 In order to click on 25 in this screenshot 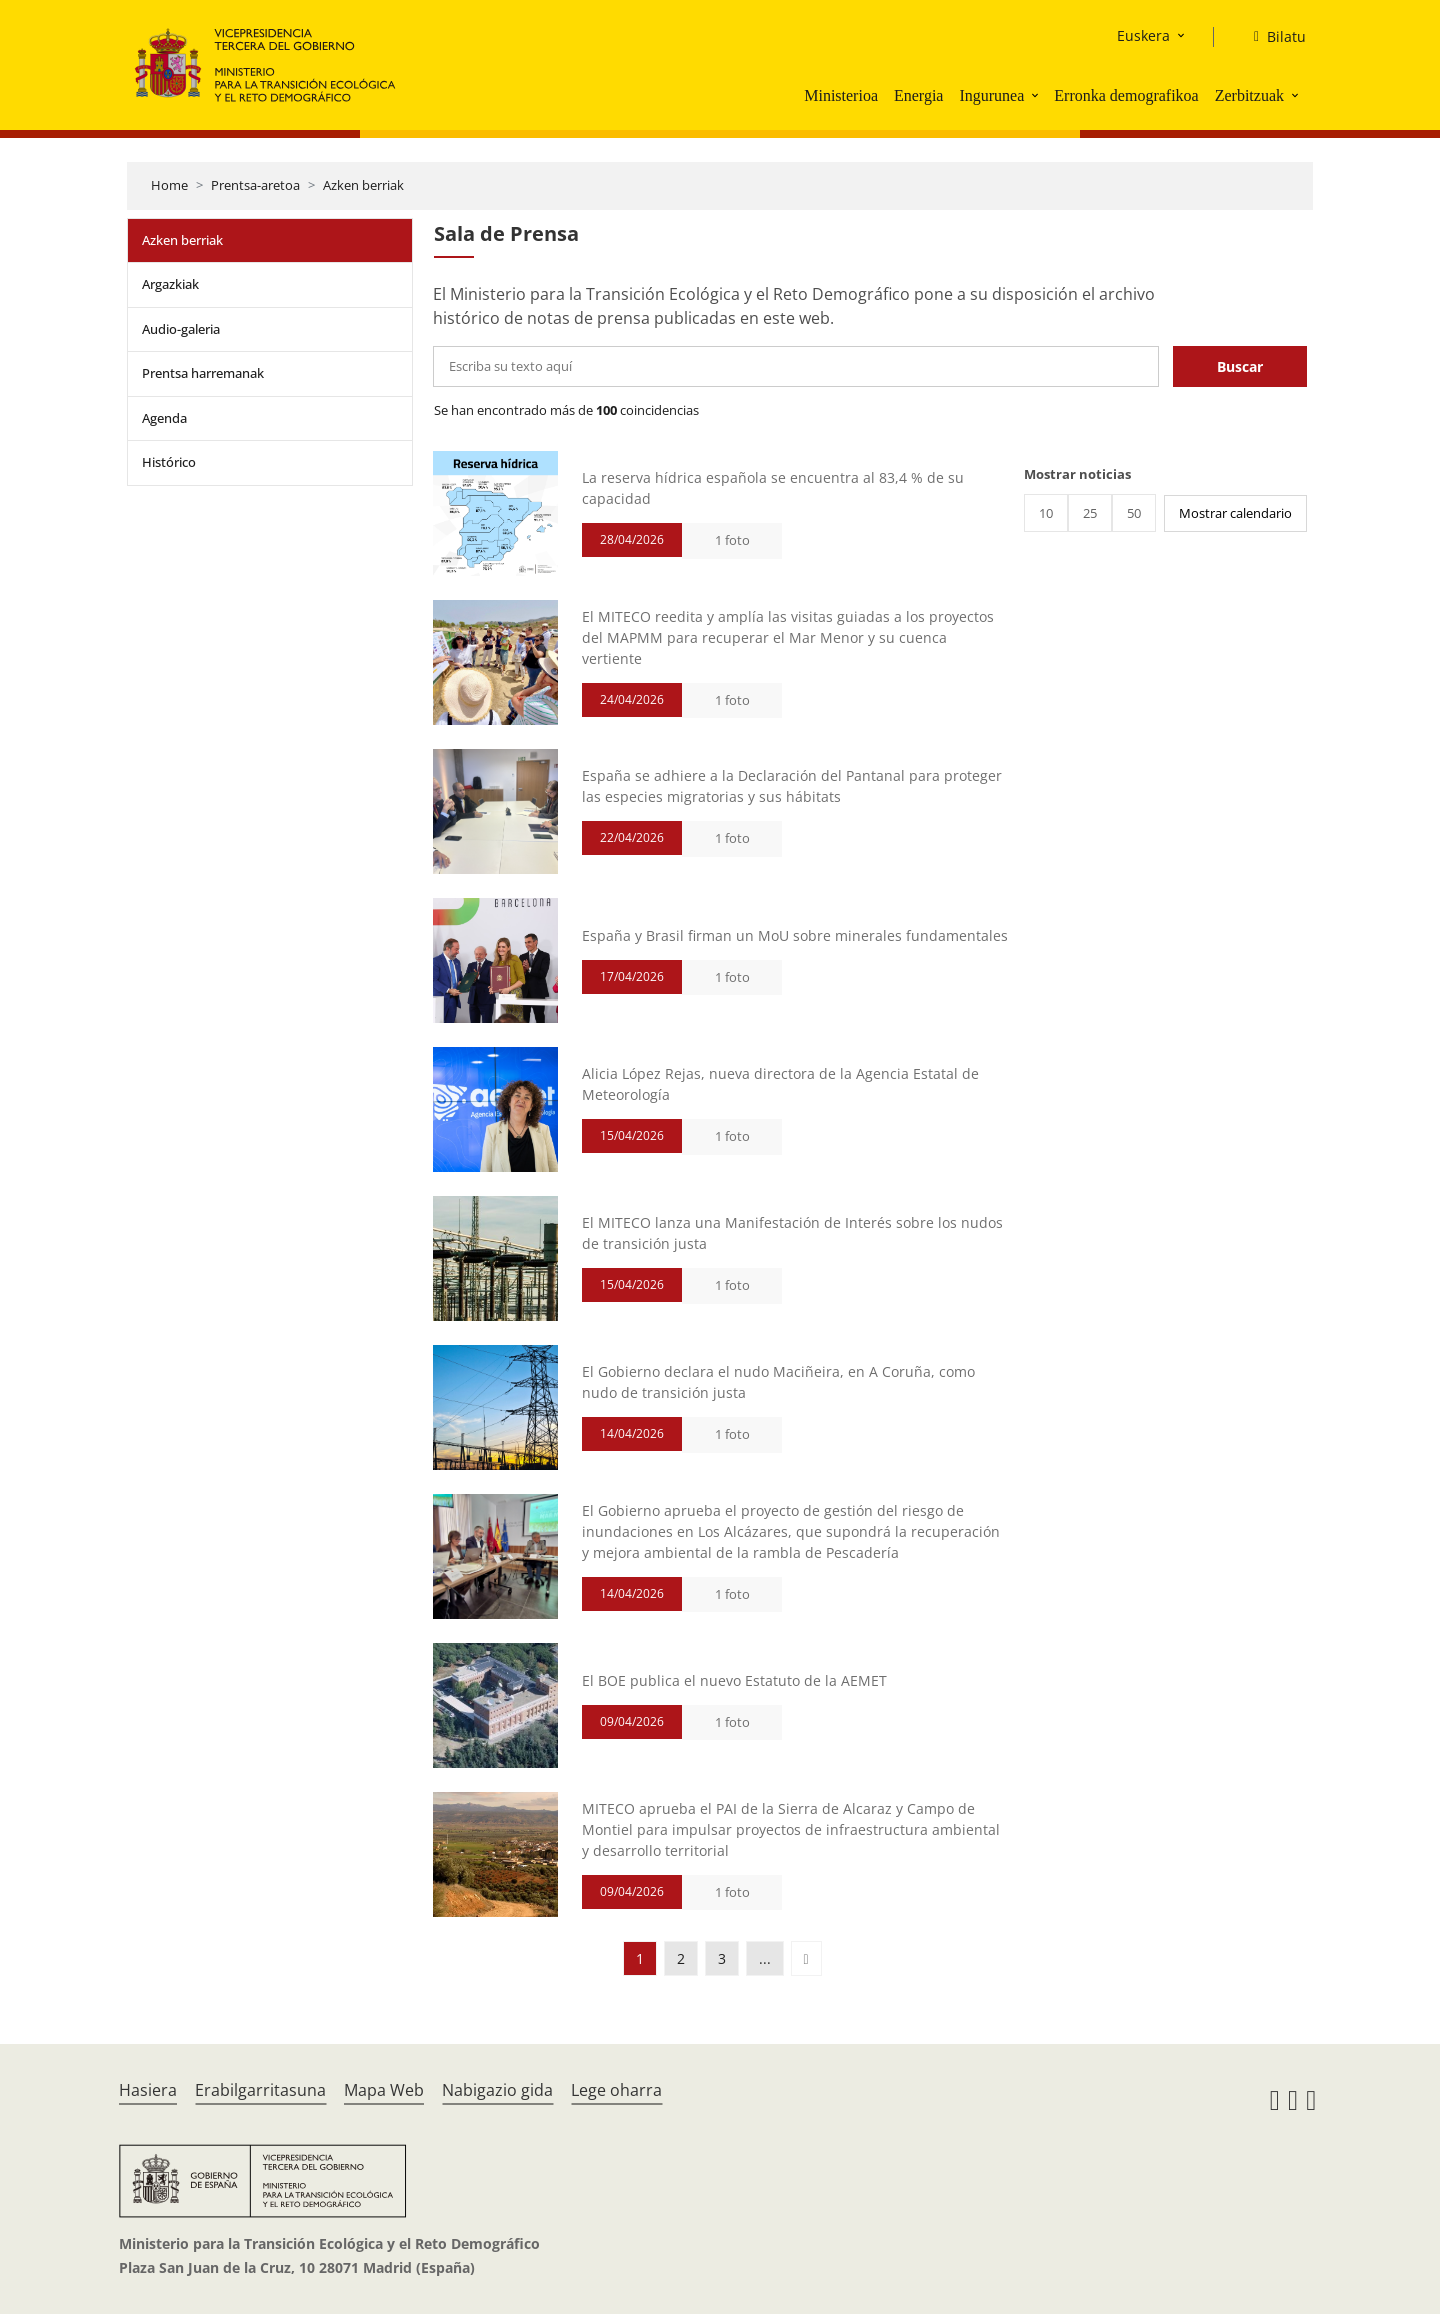, I will do `click(1090, 513)`.